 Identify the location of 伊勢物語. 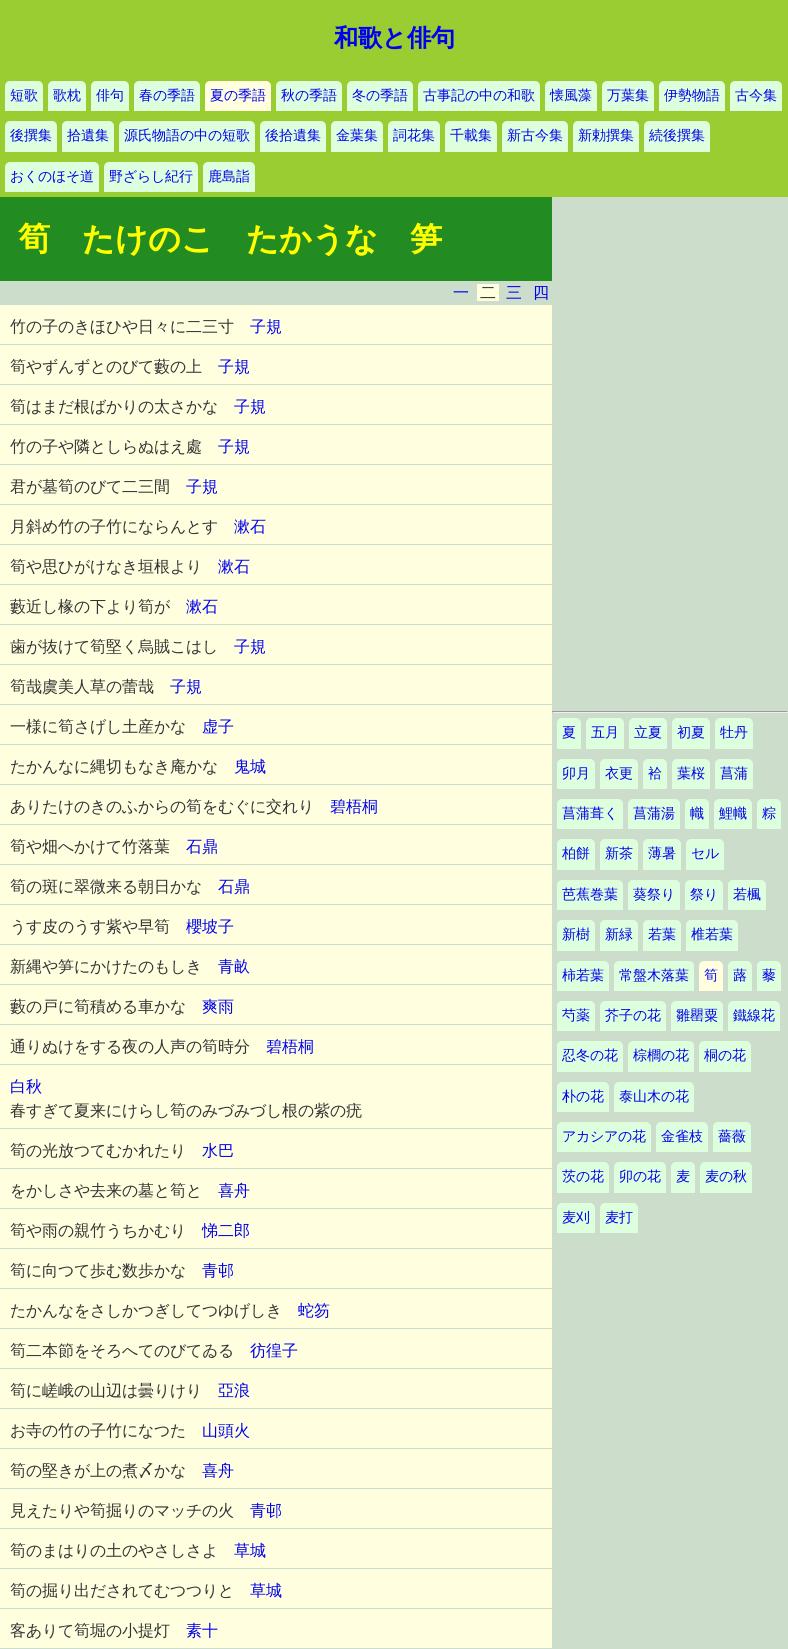
(692, 95).